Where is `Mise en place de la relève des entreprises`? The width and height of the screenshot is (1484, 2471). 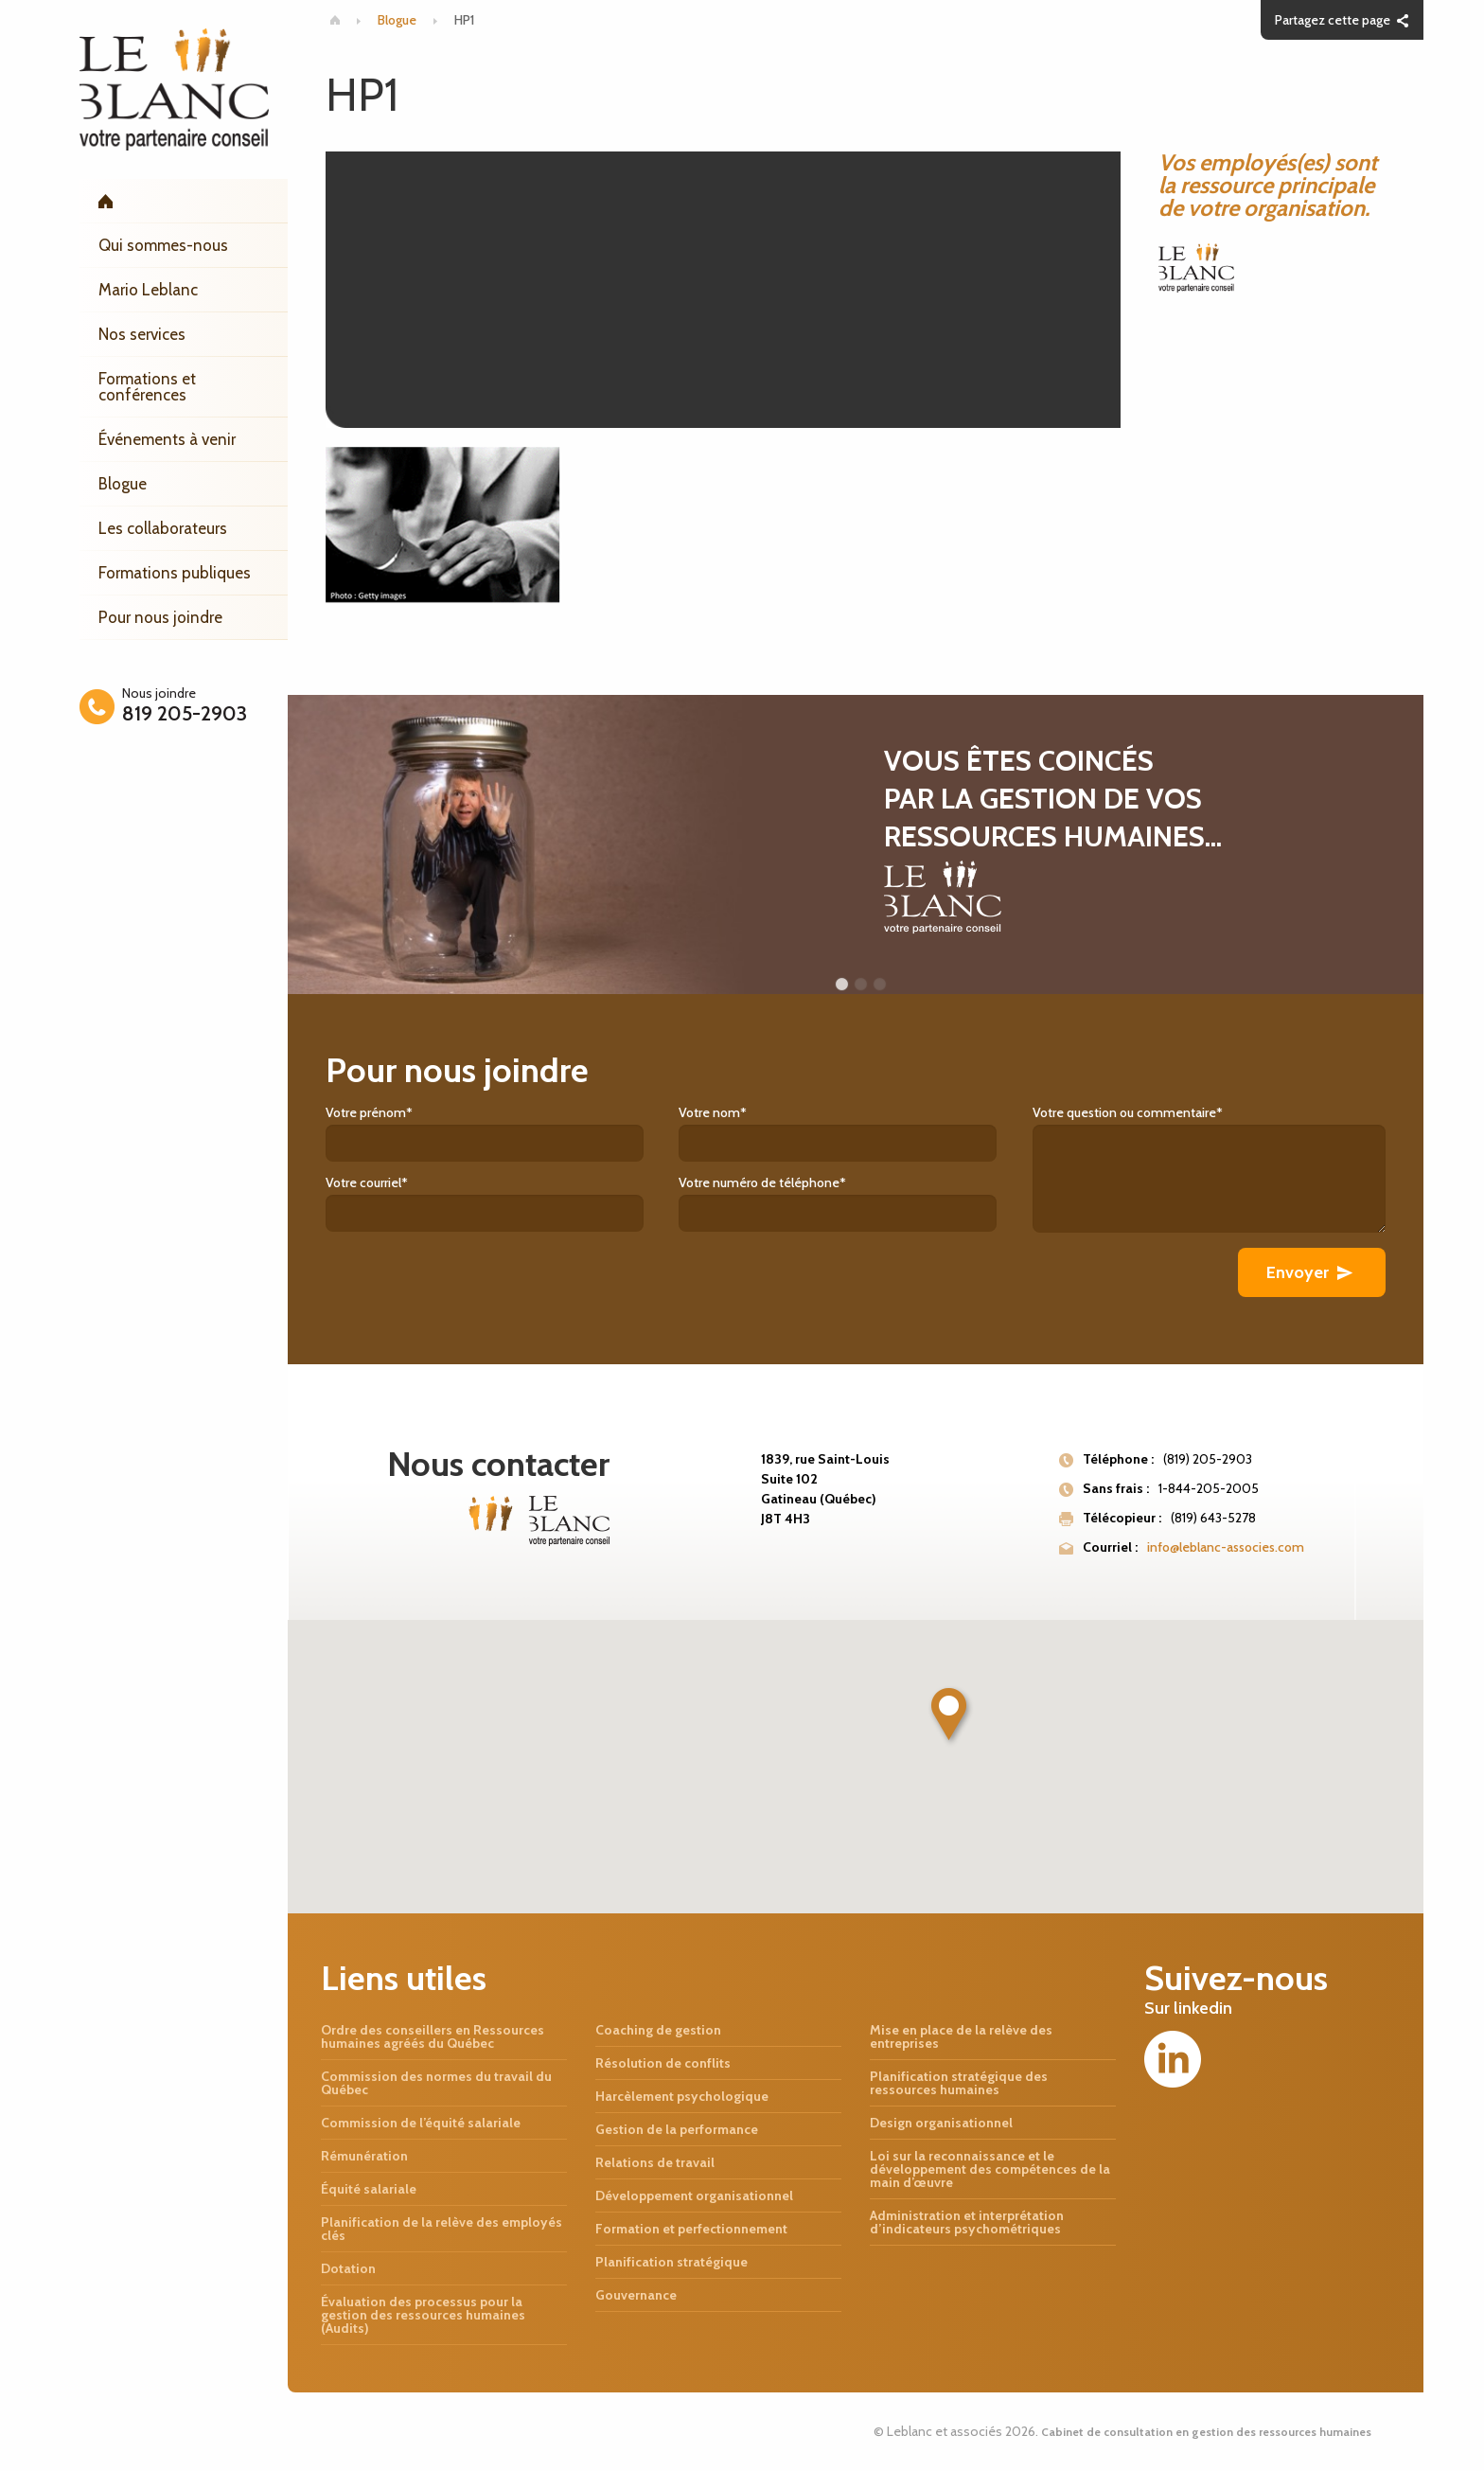
Mise en place de la relève des entreprises is located at coordinates (961, 2036).